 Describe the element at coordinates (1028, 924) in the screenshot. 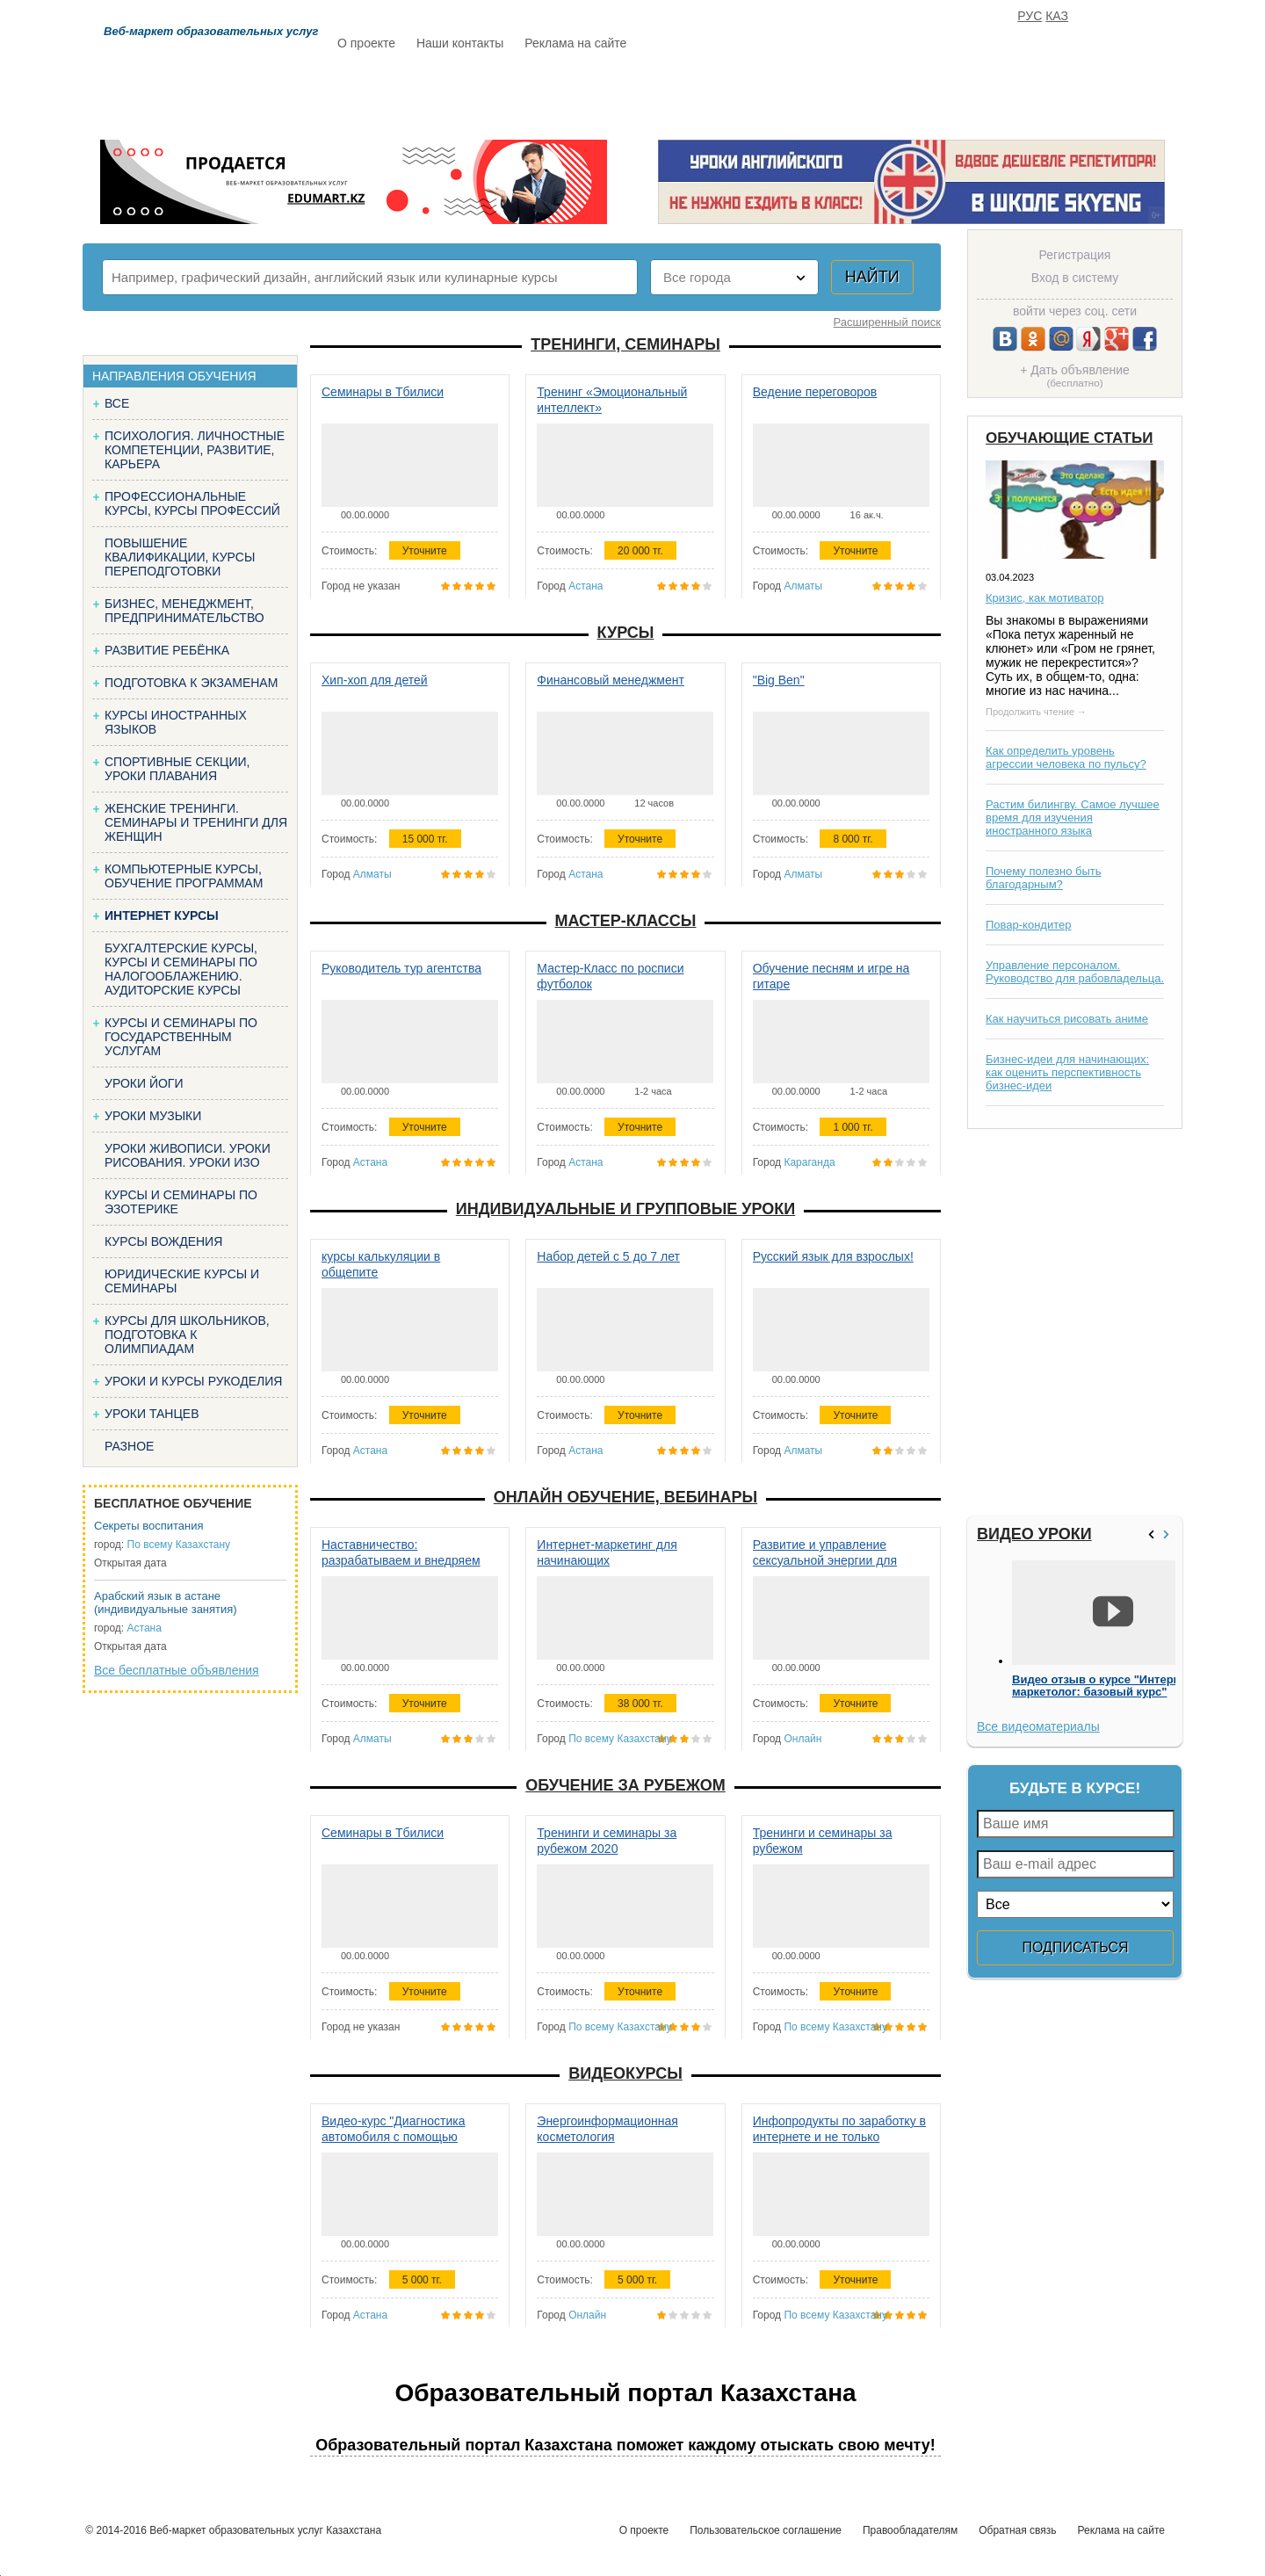

I see `Повар-кондитер` at that location.